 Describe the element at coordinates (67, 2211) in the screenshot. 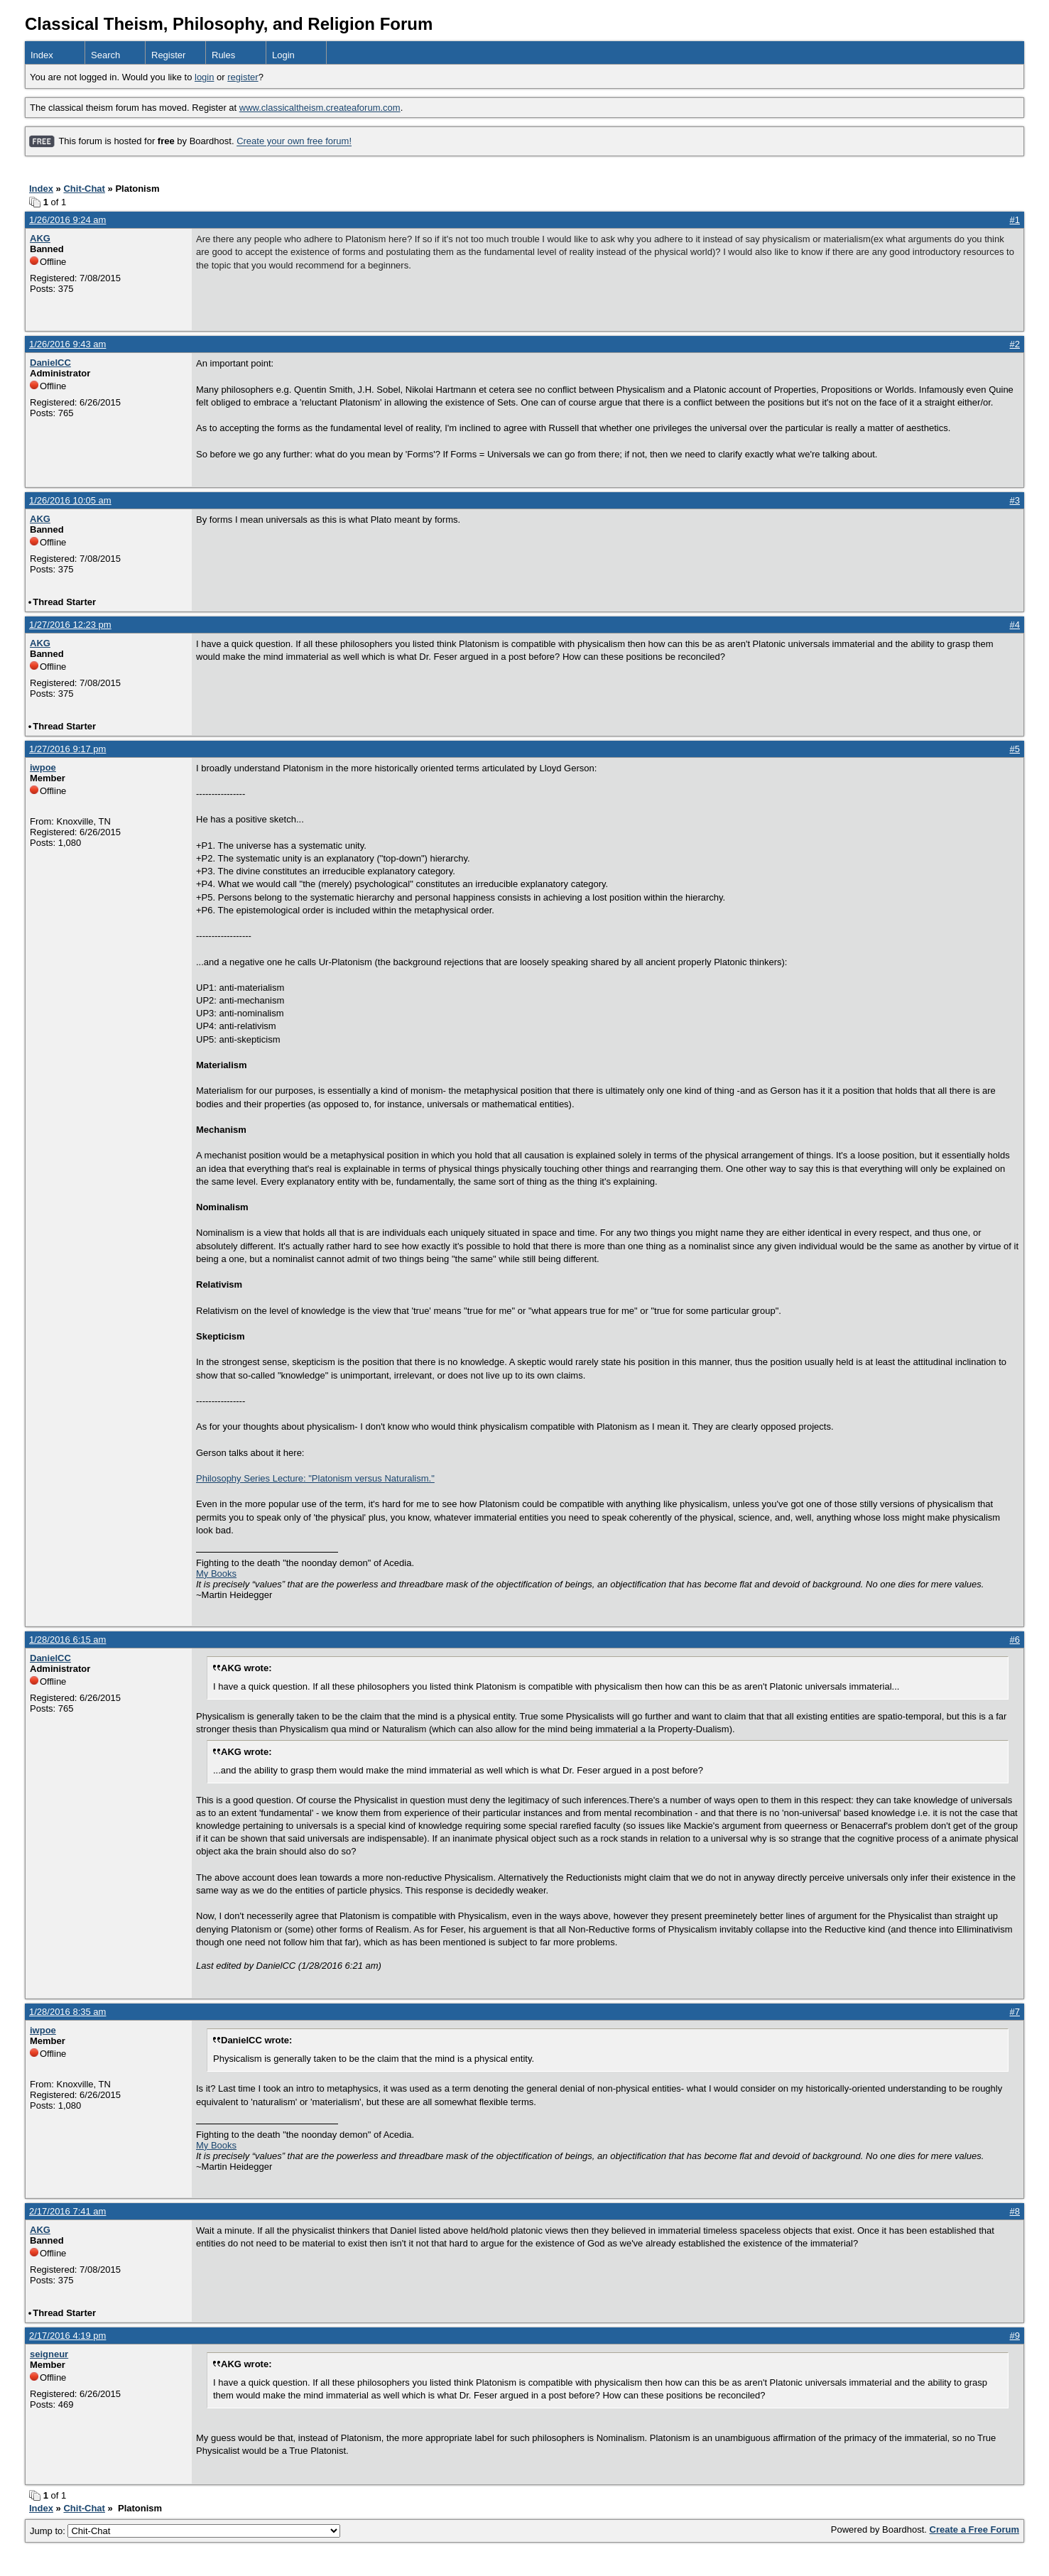

I see `2/17/2016 7:41 am` at that location.